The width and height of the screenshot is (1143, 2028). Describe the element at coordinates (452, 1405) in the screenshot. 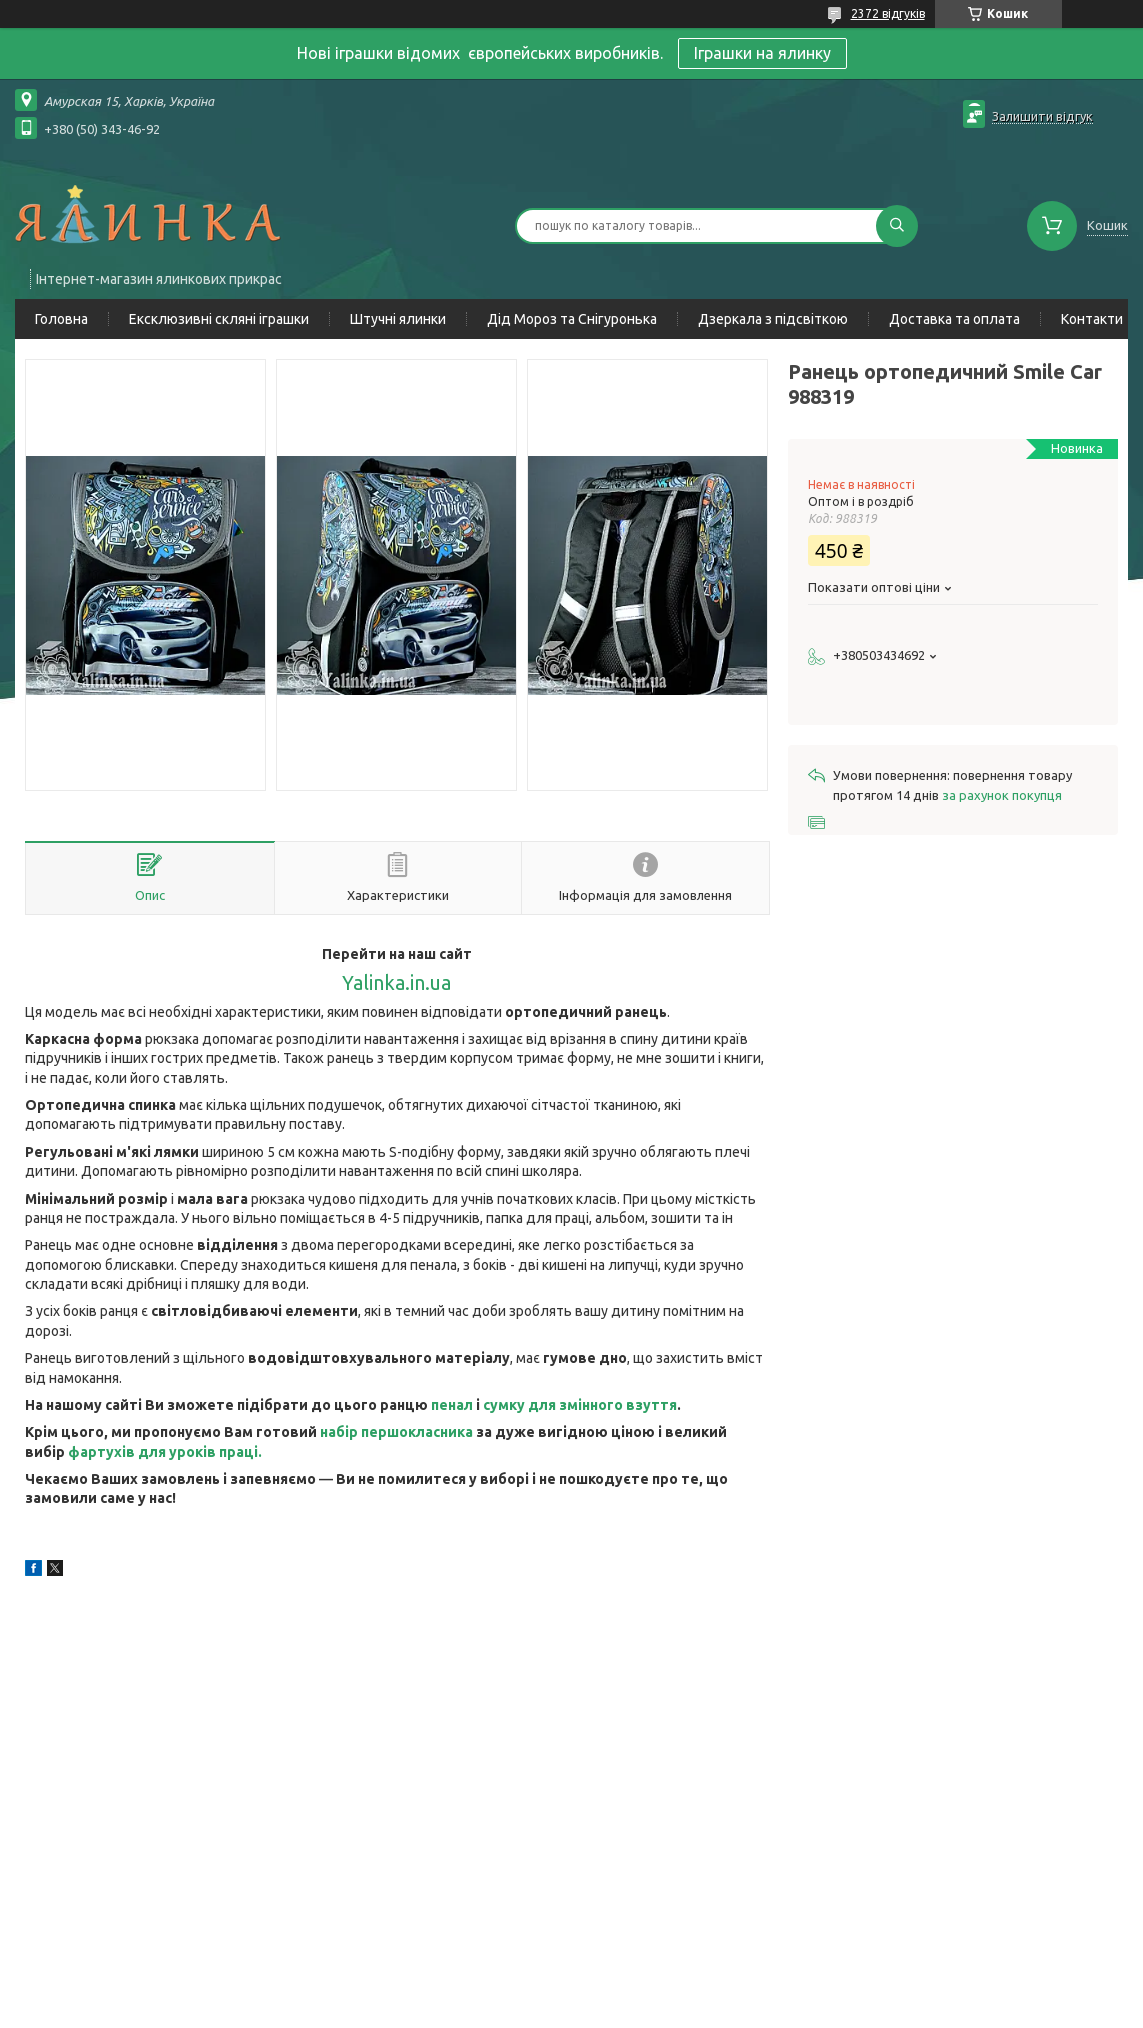

I see `пенал` at that location.